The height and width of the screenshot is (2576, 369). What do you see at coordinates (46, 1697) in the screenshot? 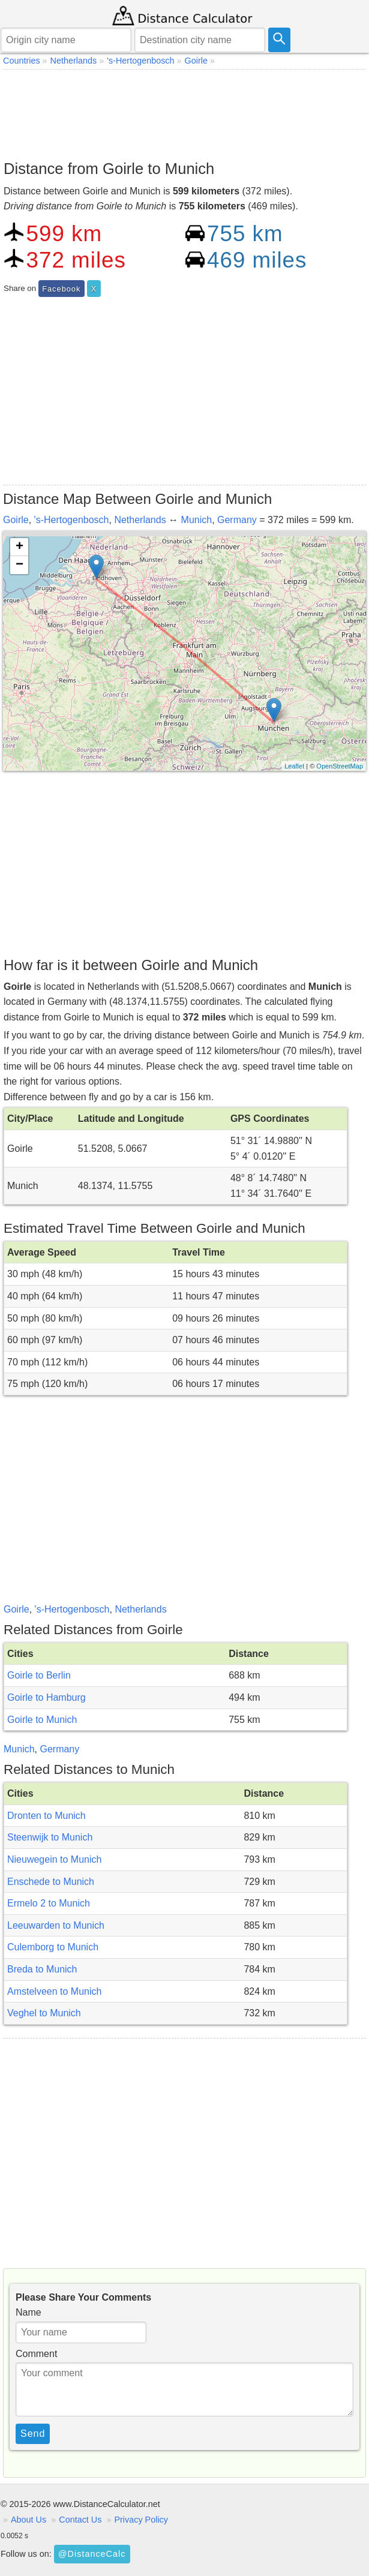
I see `Goirle to Hamburg` at bounding box center [46, 1697].